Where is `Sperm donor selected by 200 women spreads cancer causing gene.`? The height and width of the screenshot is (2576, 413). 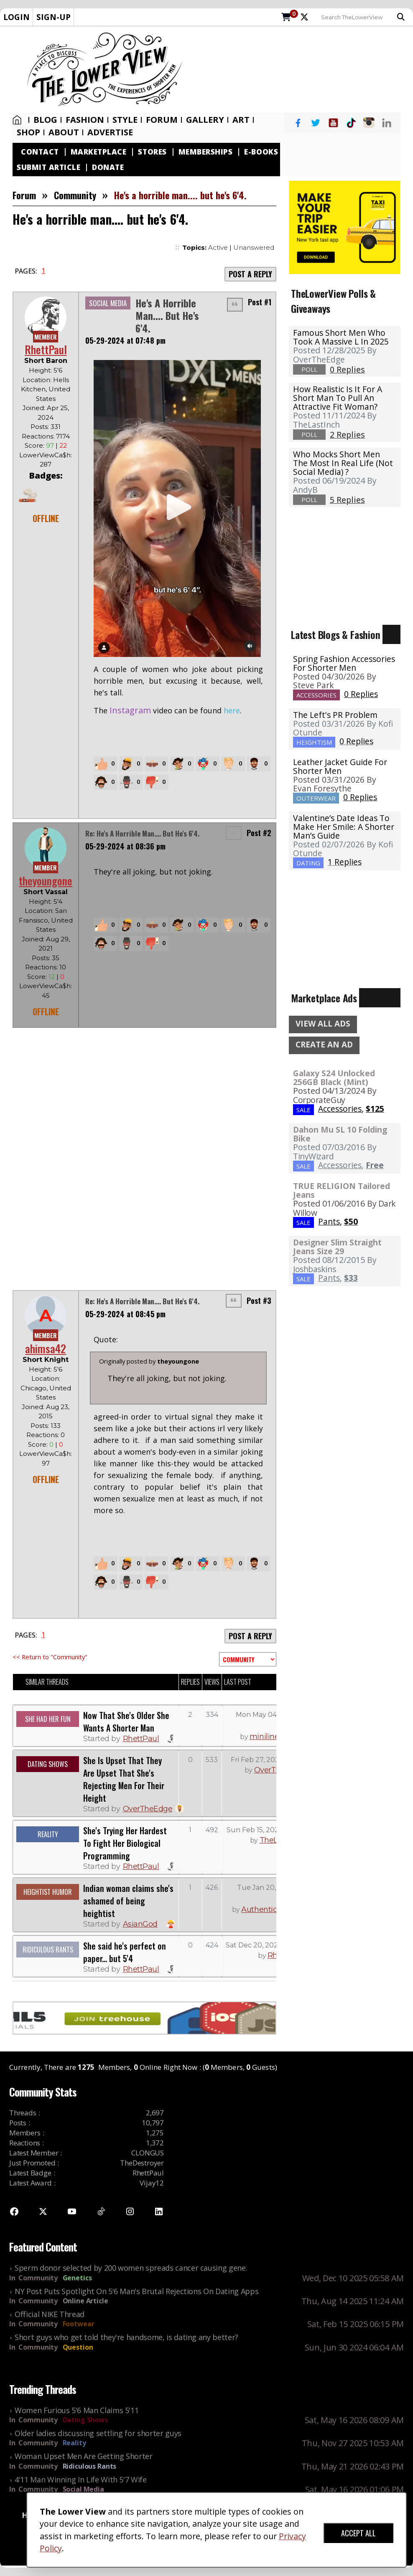 Sperm donor selected by 200 women spreads cancer causing gene. is located at coordinates (131, 2268).